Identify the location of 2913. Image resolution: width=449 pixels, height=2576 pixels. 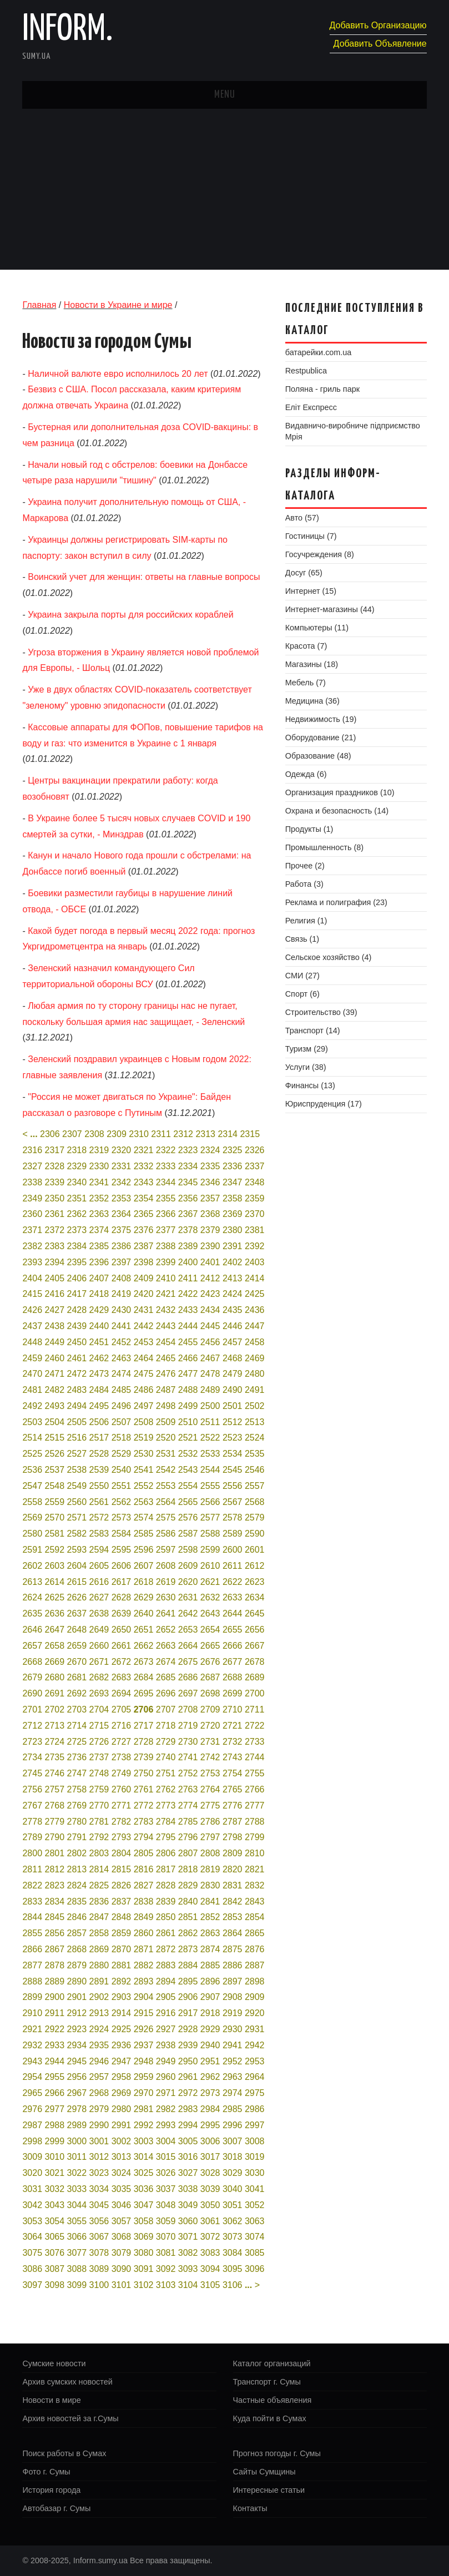
(99, 2013).